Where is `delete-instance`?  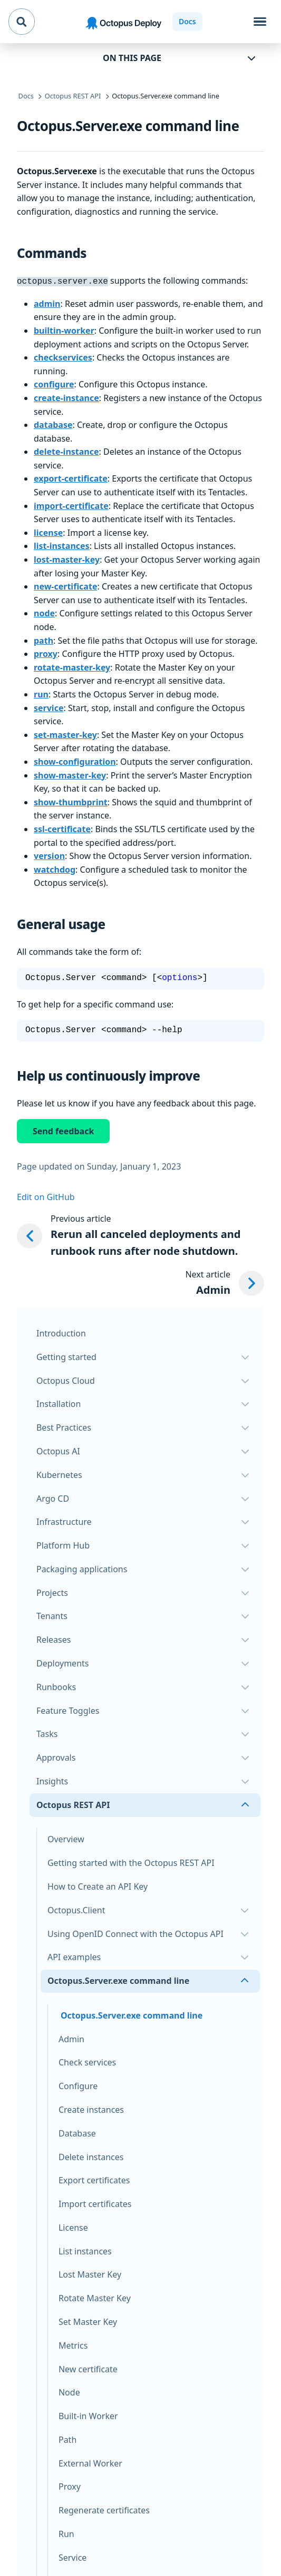
delete-instance is located at coordinates (66, 450).